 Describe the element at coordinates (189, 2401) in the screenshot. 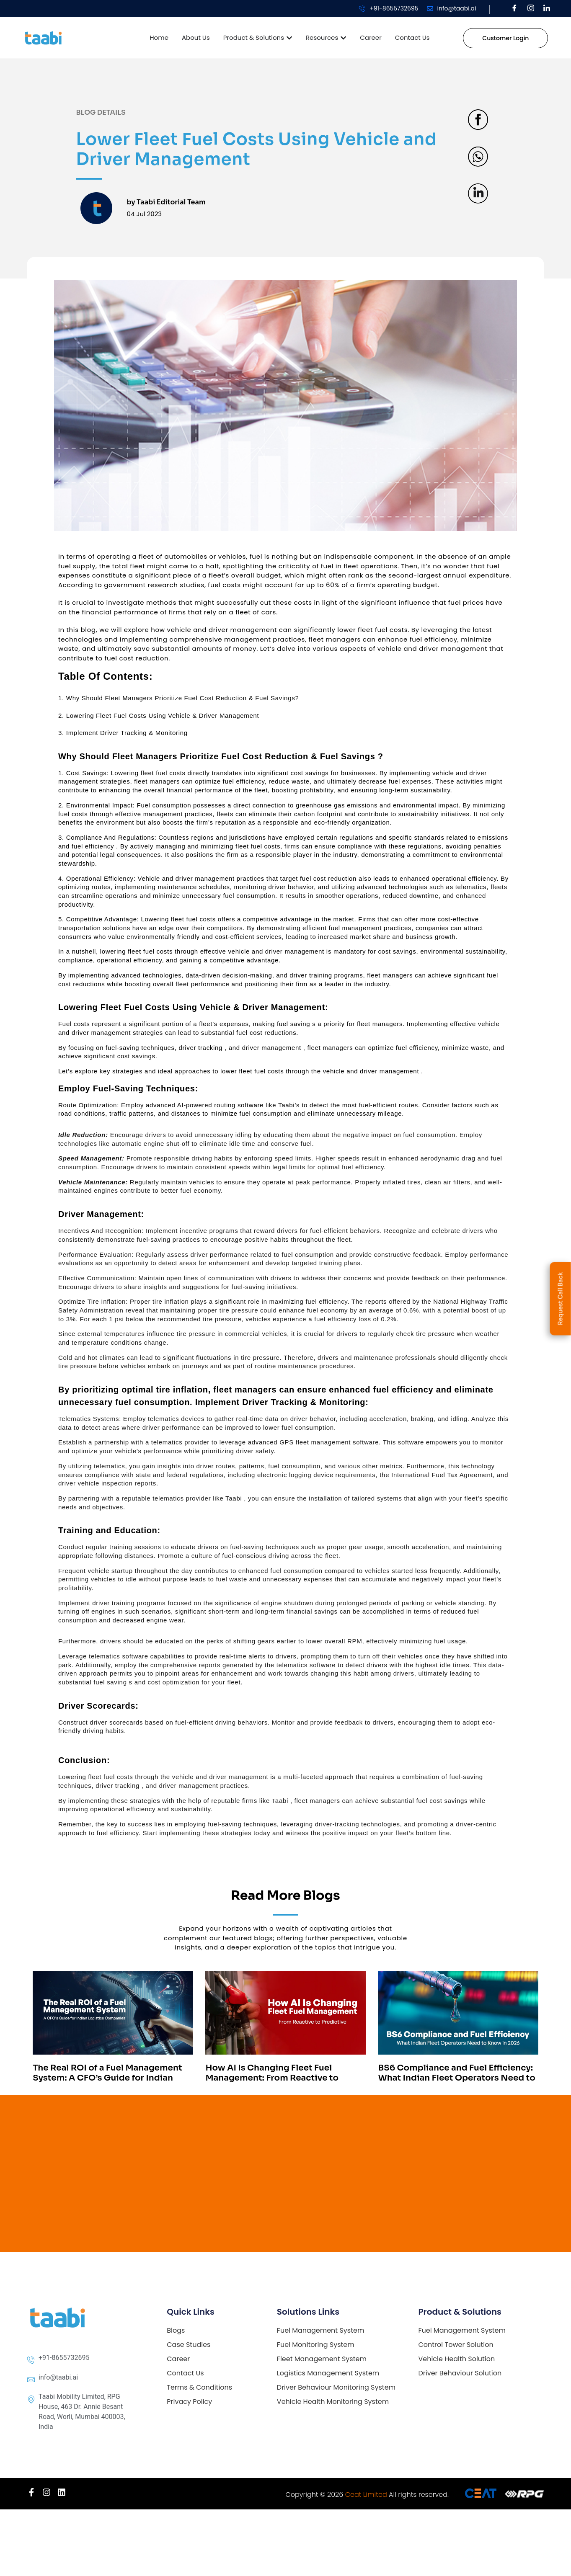

I see `Privacy Policy` at that location.